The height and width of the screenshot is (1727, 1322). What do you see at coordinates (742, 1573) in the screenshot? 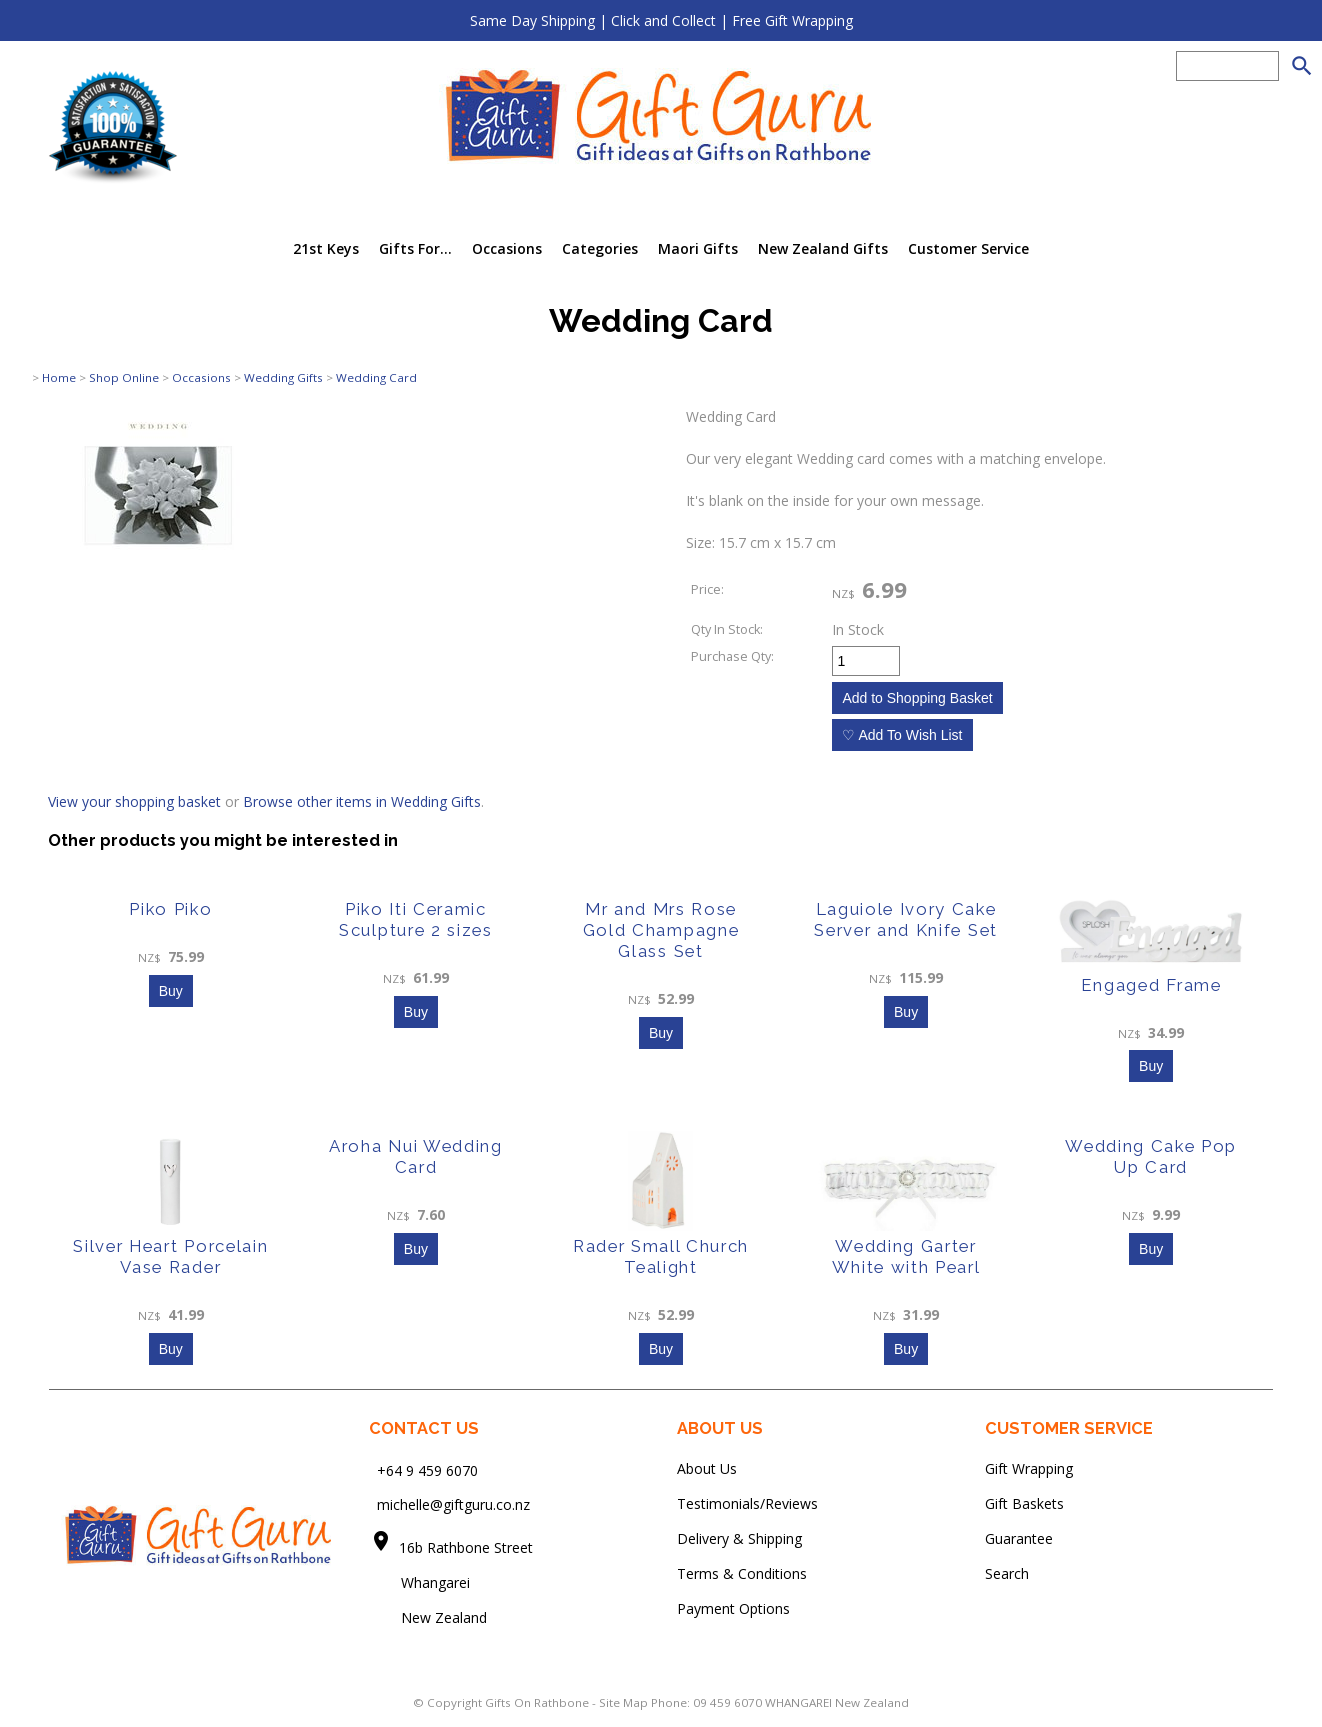
I see `Terms & Conditions` at bounding box center [742, 1573].